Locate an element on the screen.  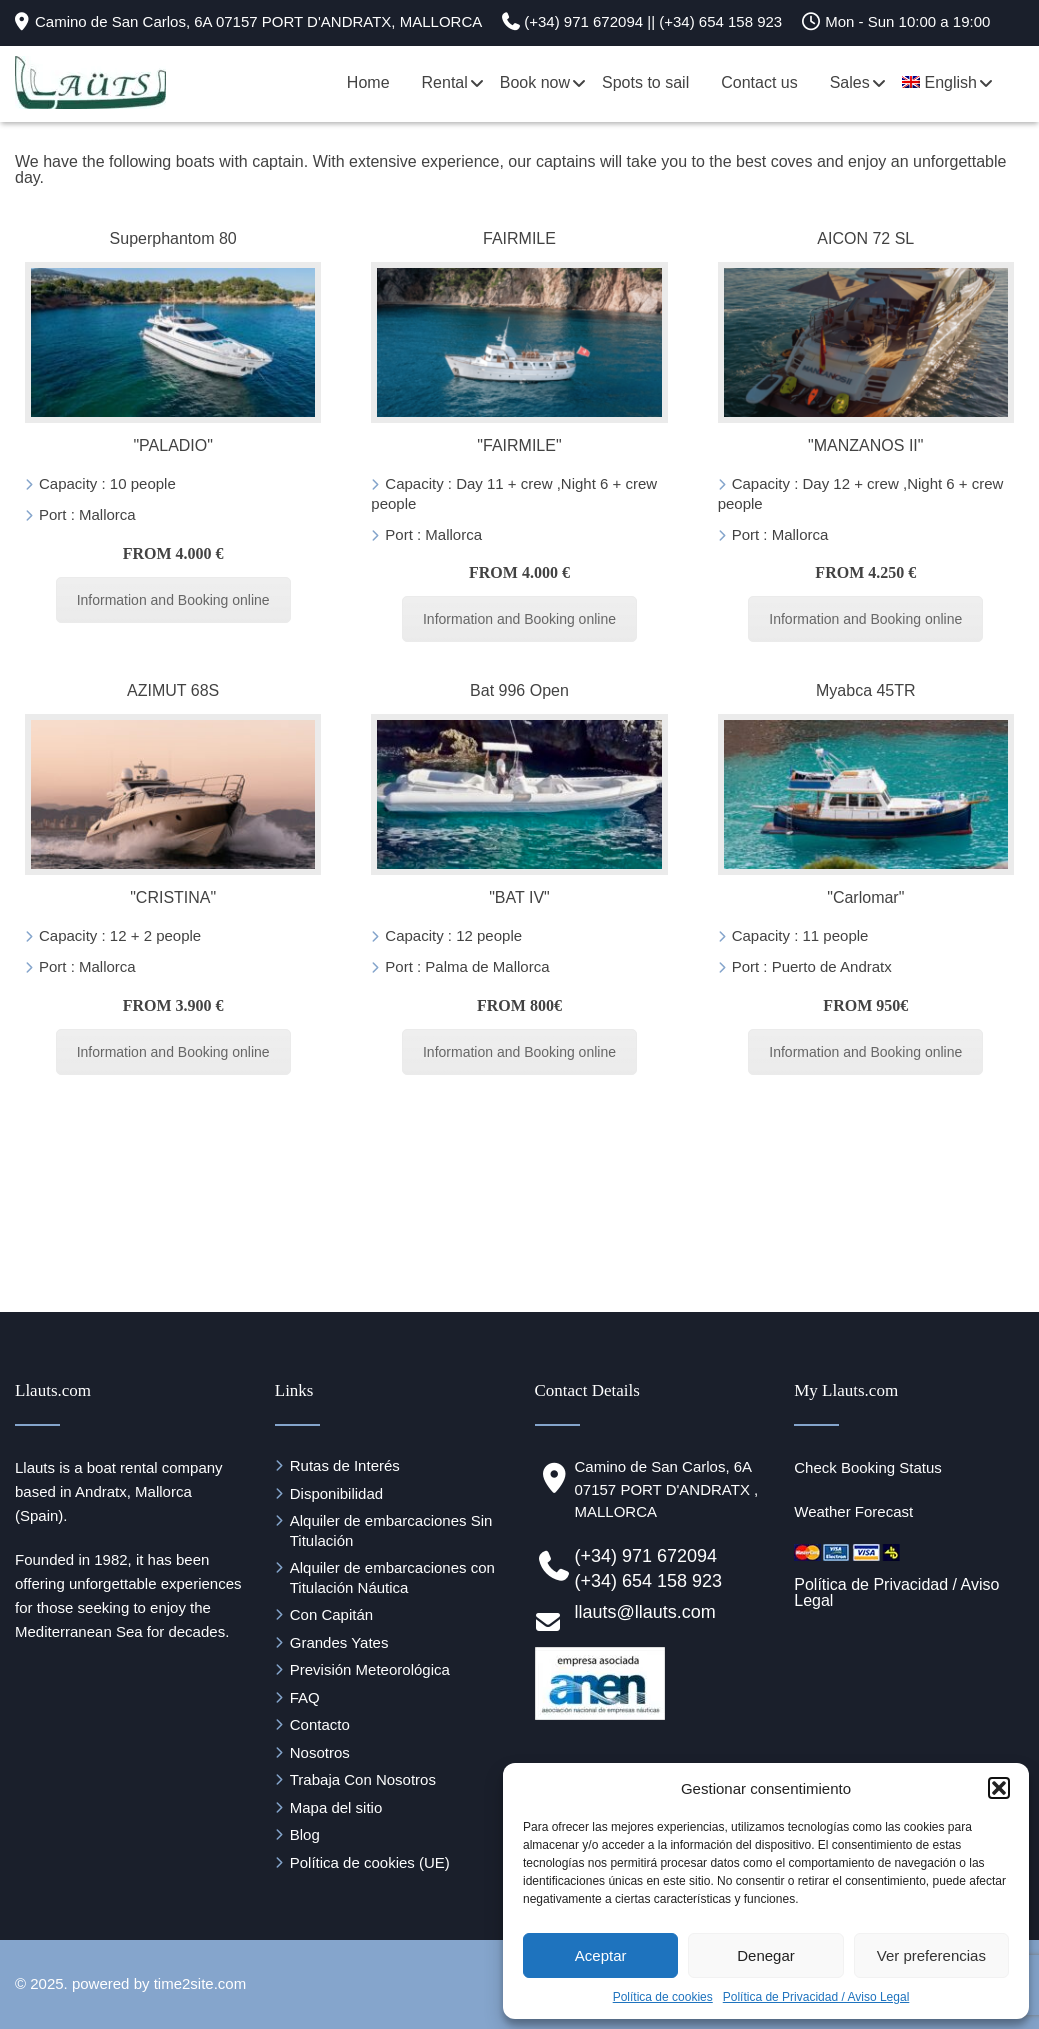
(+34) 971 672094 is located at coordinates (646, 1556).